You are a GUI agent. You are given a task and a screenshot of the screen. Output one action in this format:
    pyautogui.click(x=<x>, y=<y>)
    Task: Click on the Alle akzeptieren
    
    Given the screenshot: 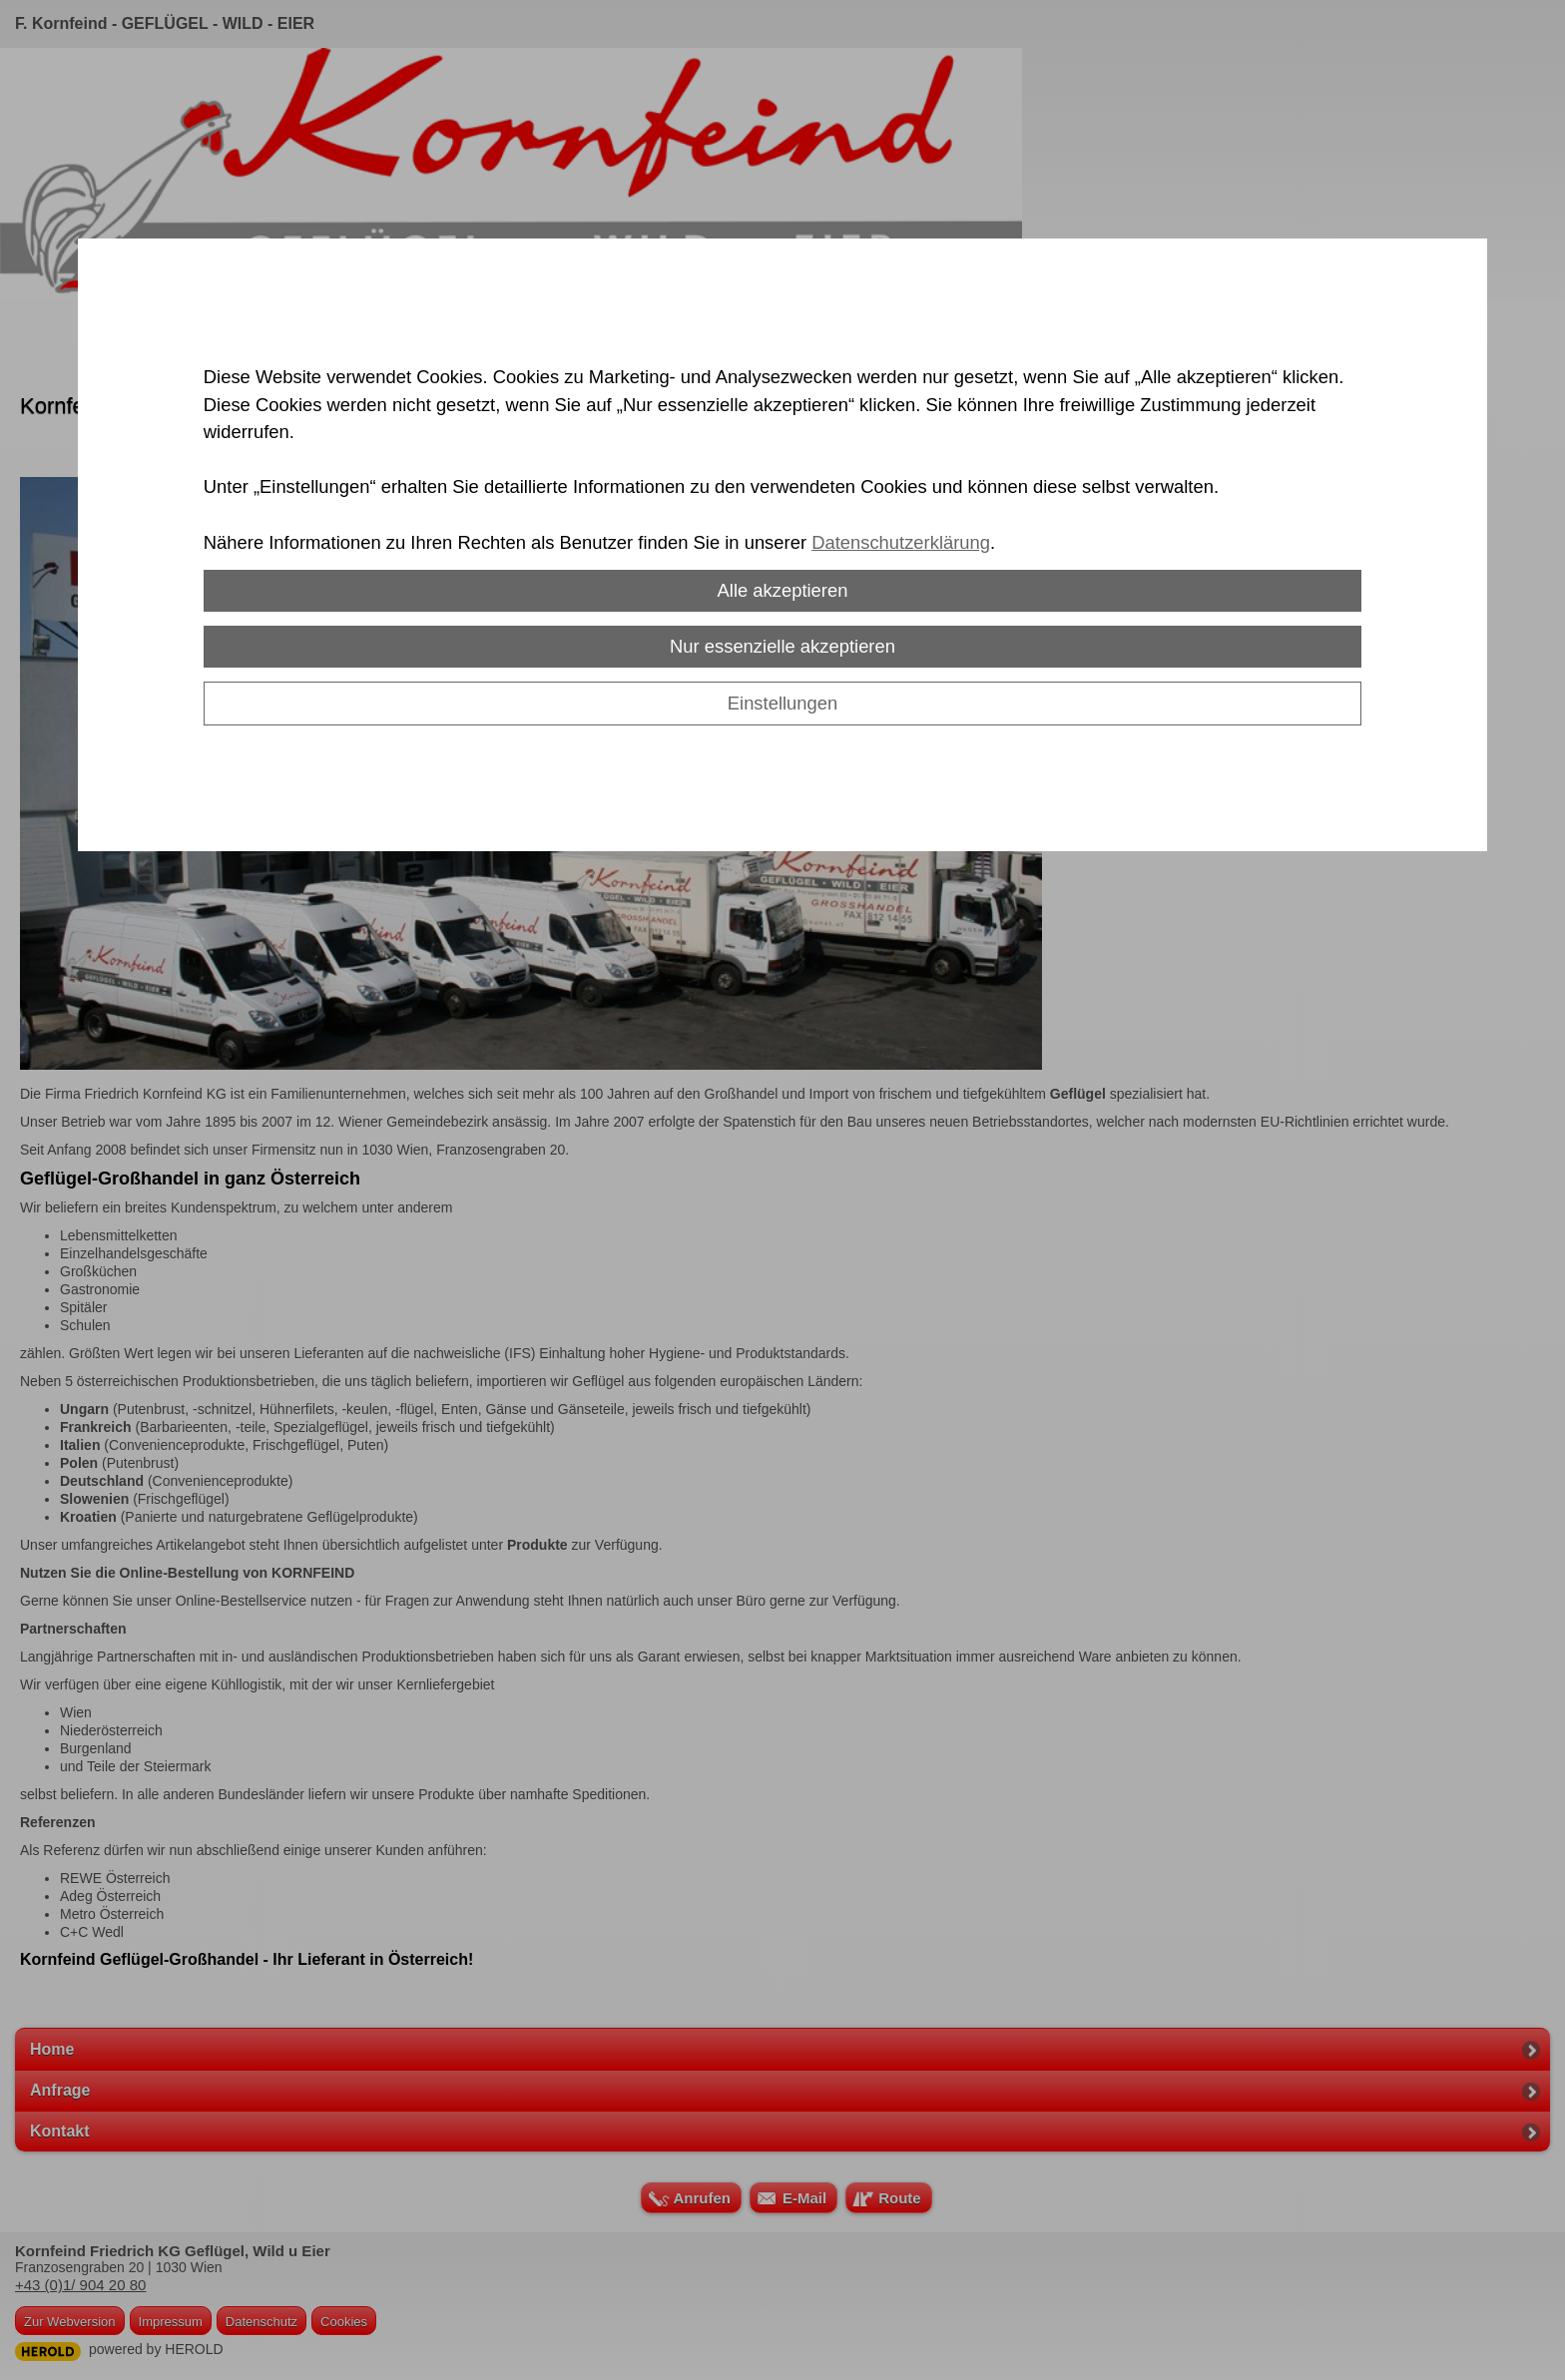 What is the action you would take?
    pyautogui.click(x=783, y=590)
    